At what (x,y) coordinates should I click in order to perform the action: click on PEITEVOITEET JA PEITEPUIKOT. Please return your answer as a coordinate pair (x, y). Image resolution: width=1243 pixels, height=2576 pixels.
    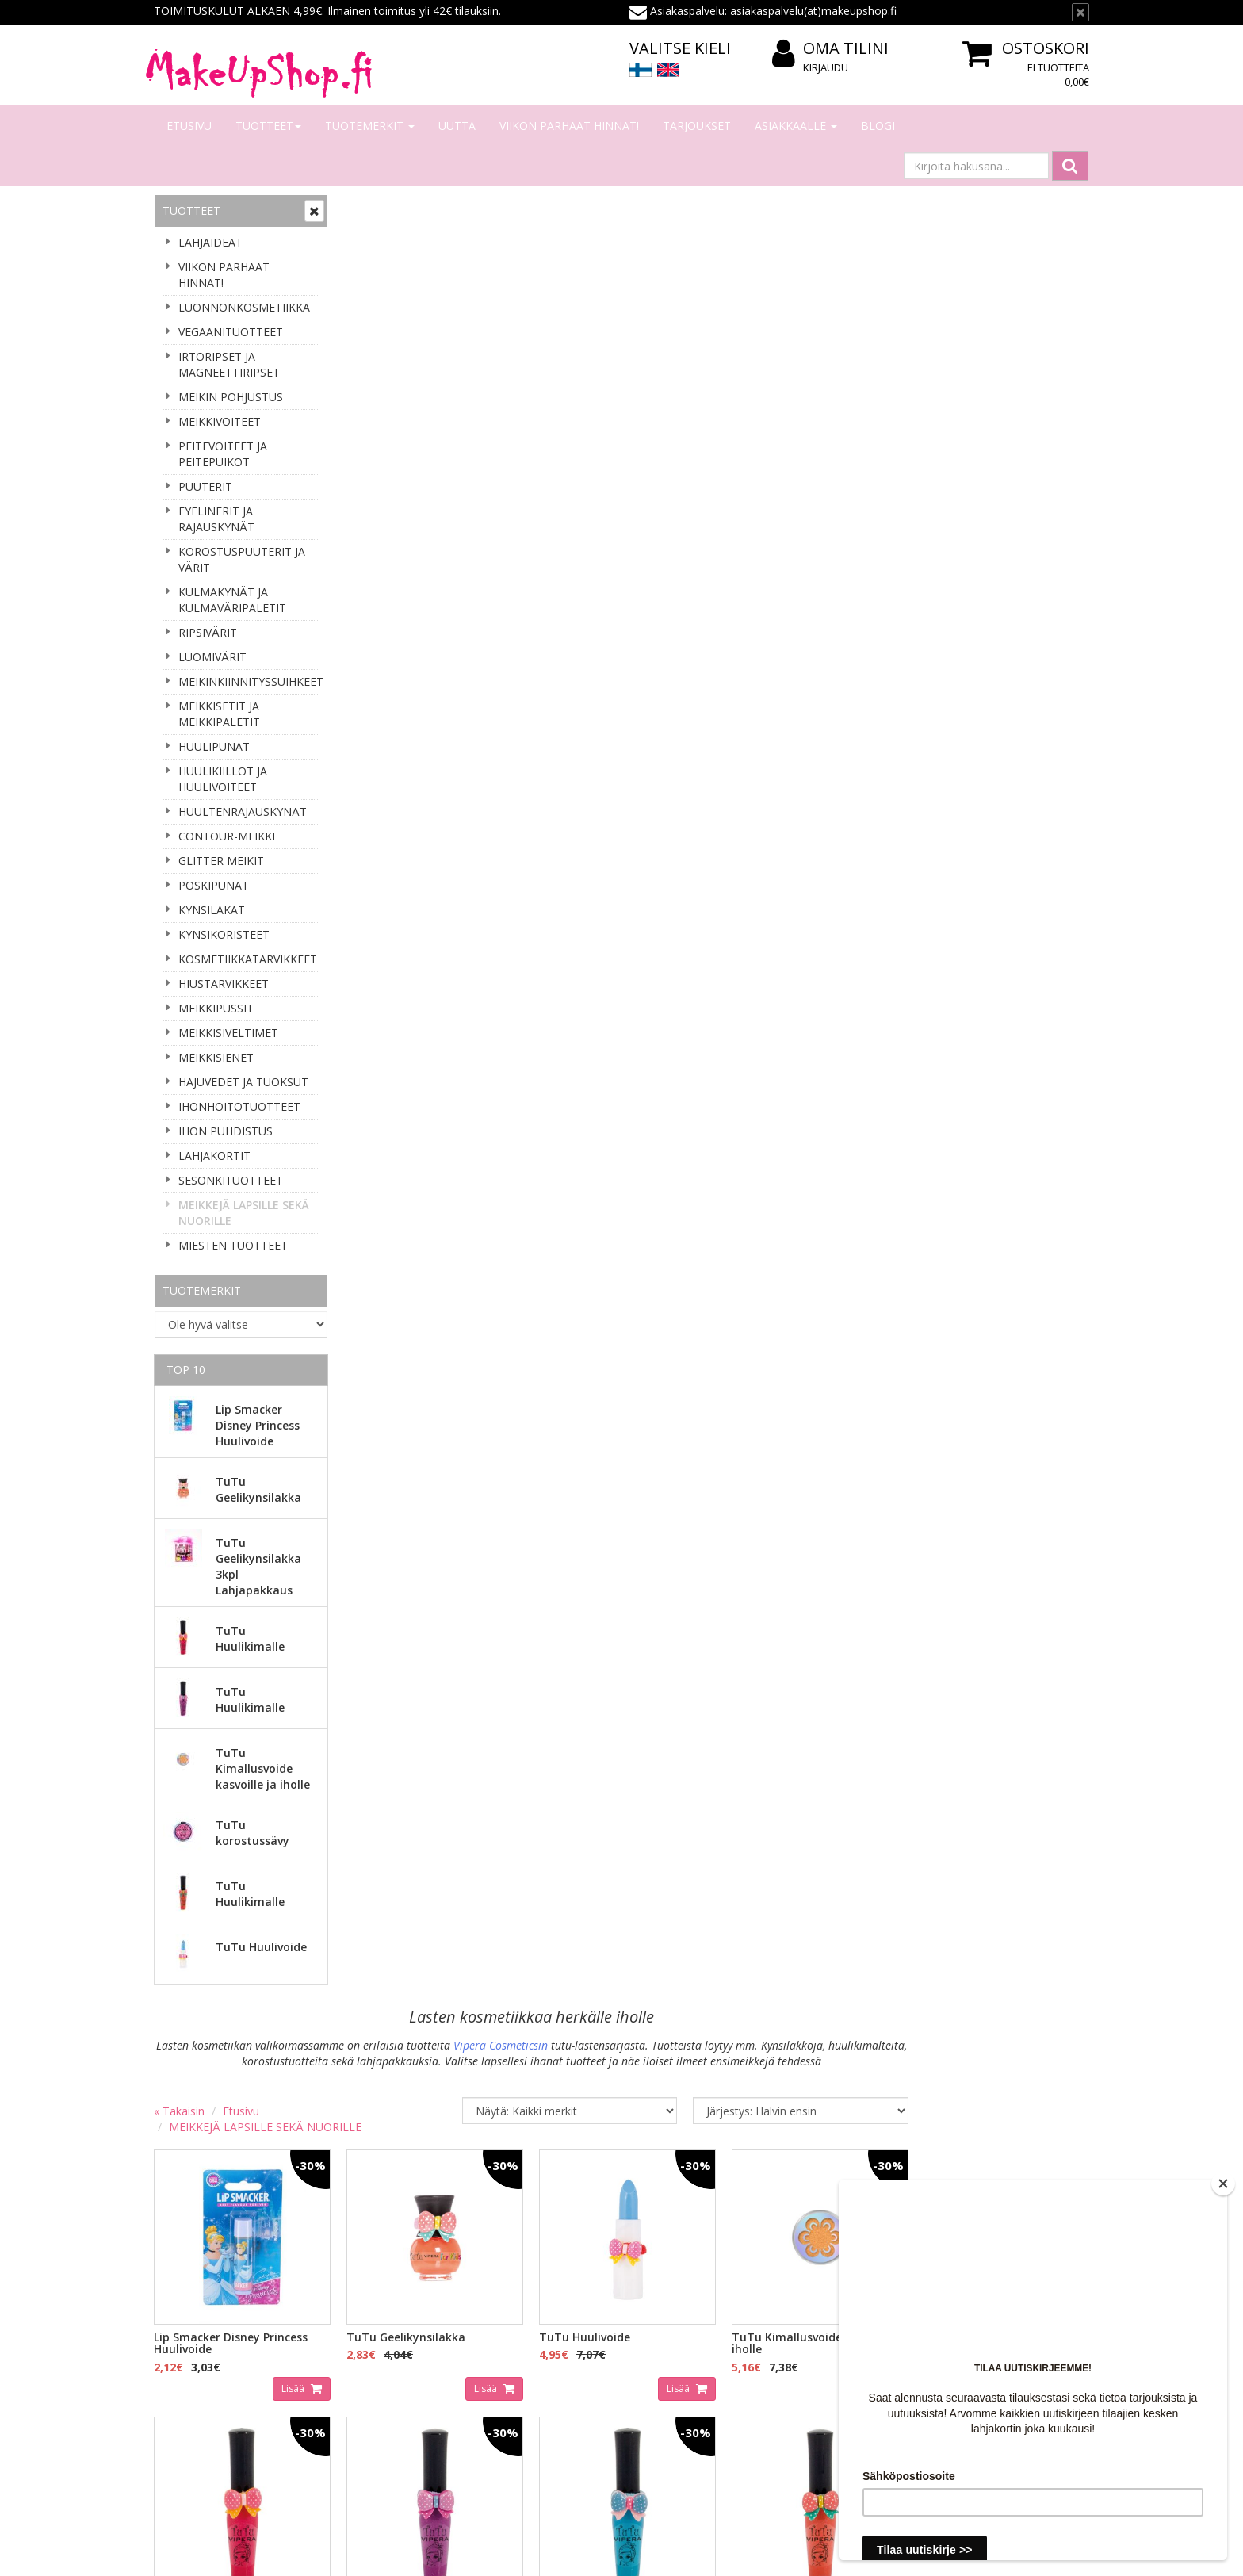
    Looking at the image, I should click on (222, 453).